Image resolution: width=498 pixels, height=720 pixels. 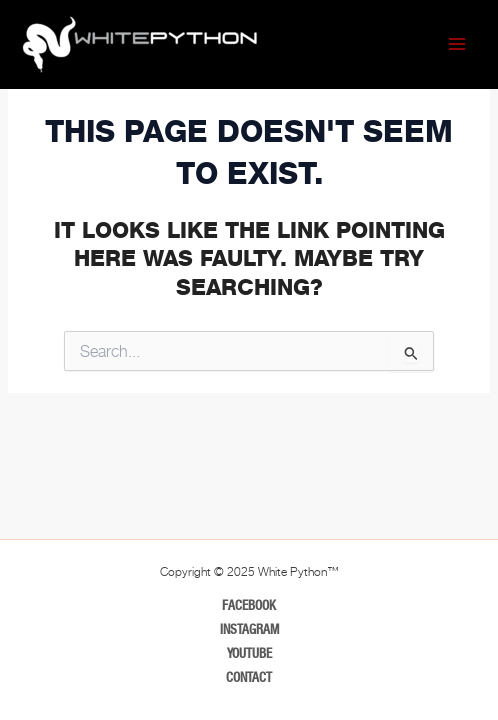 I want to click on Contact, so click(x=249, y=677).